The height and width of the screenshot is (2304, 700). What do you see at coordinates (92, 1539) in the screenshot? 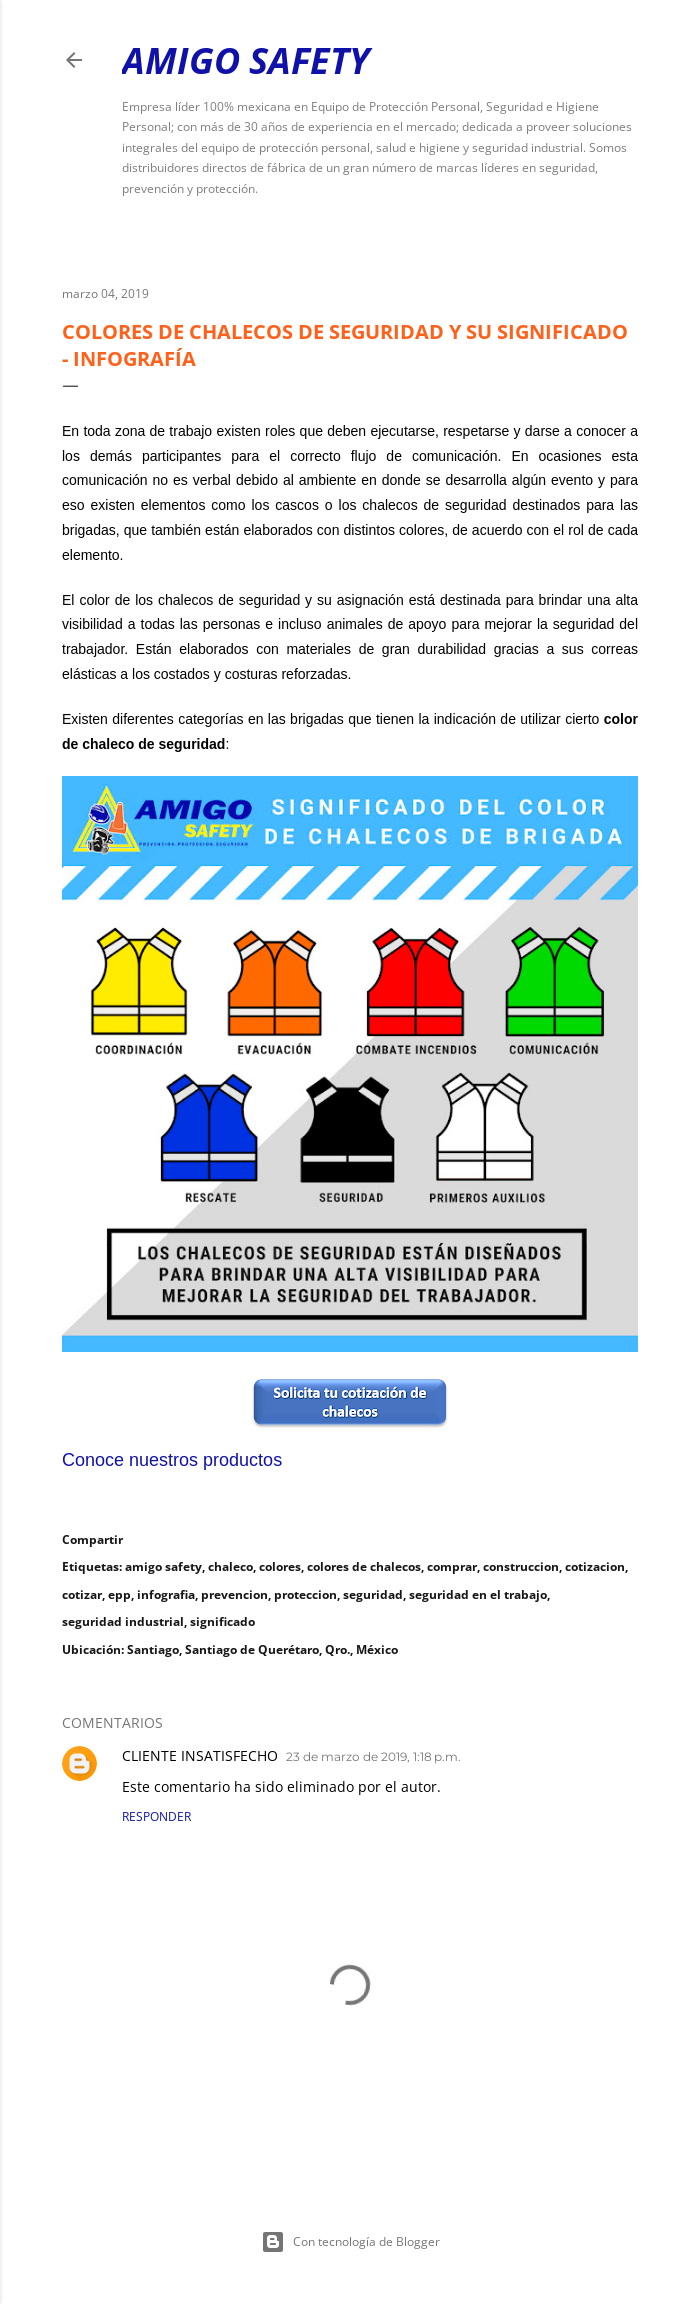
I see `Compartir [button]` at bounding box center [92, 1539].